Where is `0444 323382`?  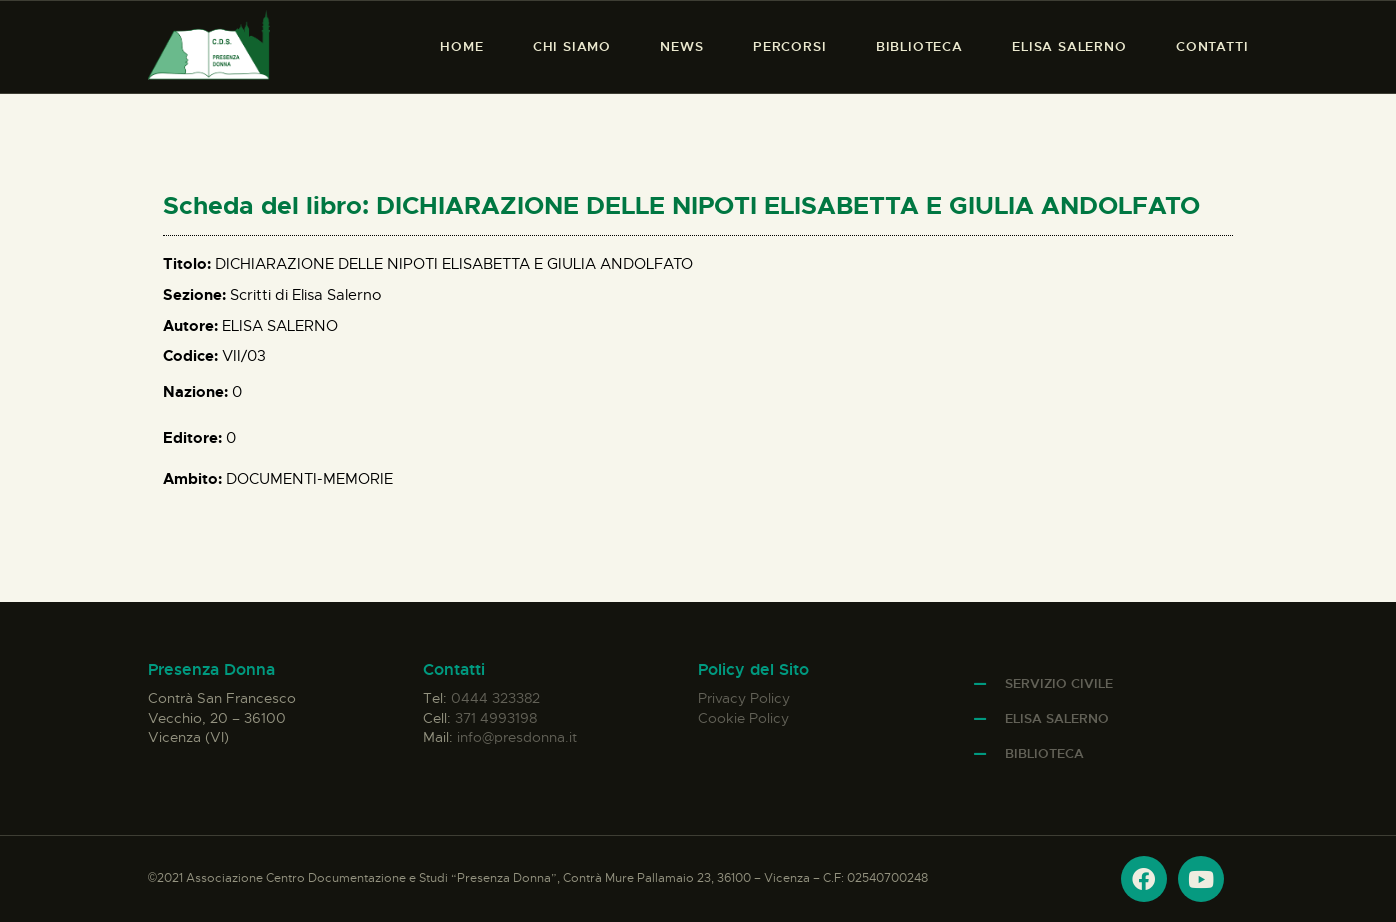
0444 323382 is located at coordinates (495, 698).